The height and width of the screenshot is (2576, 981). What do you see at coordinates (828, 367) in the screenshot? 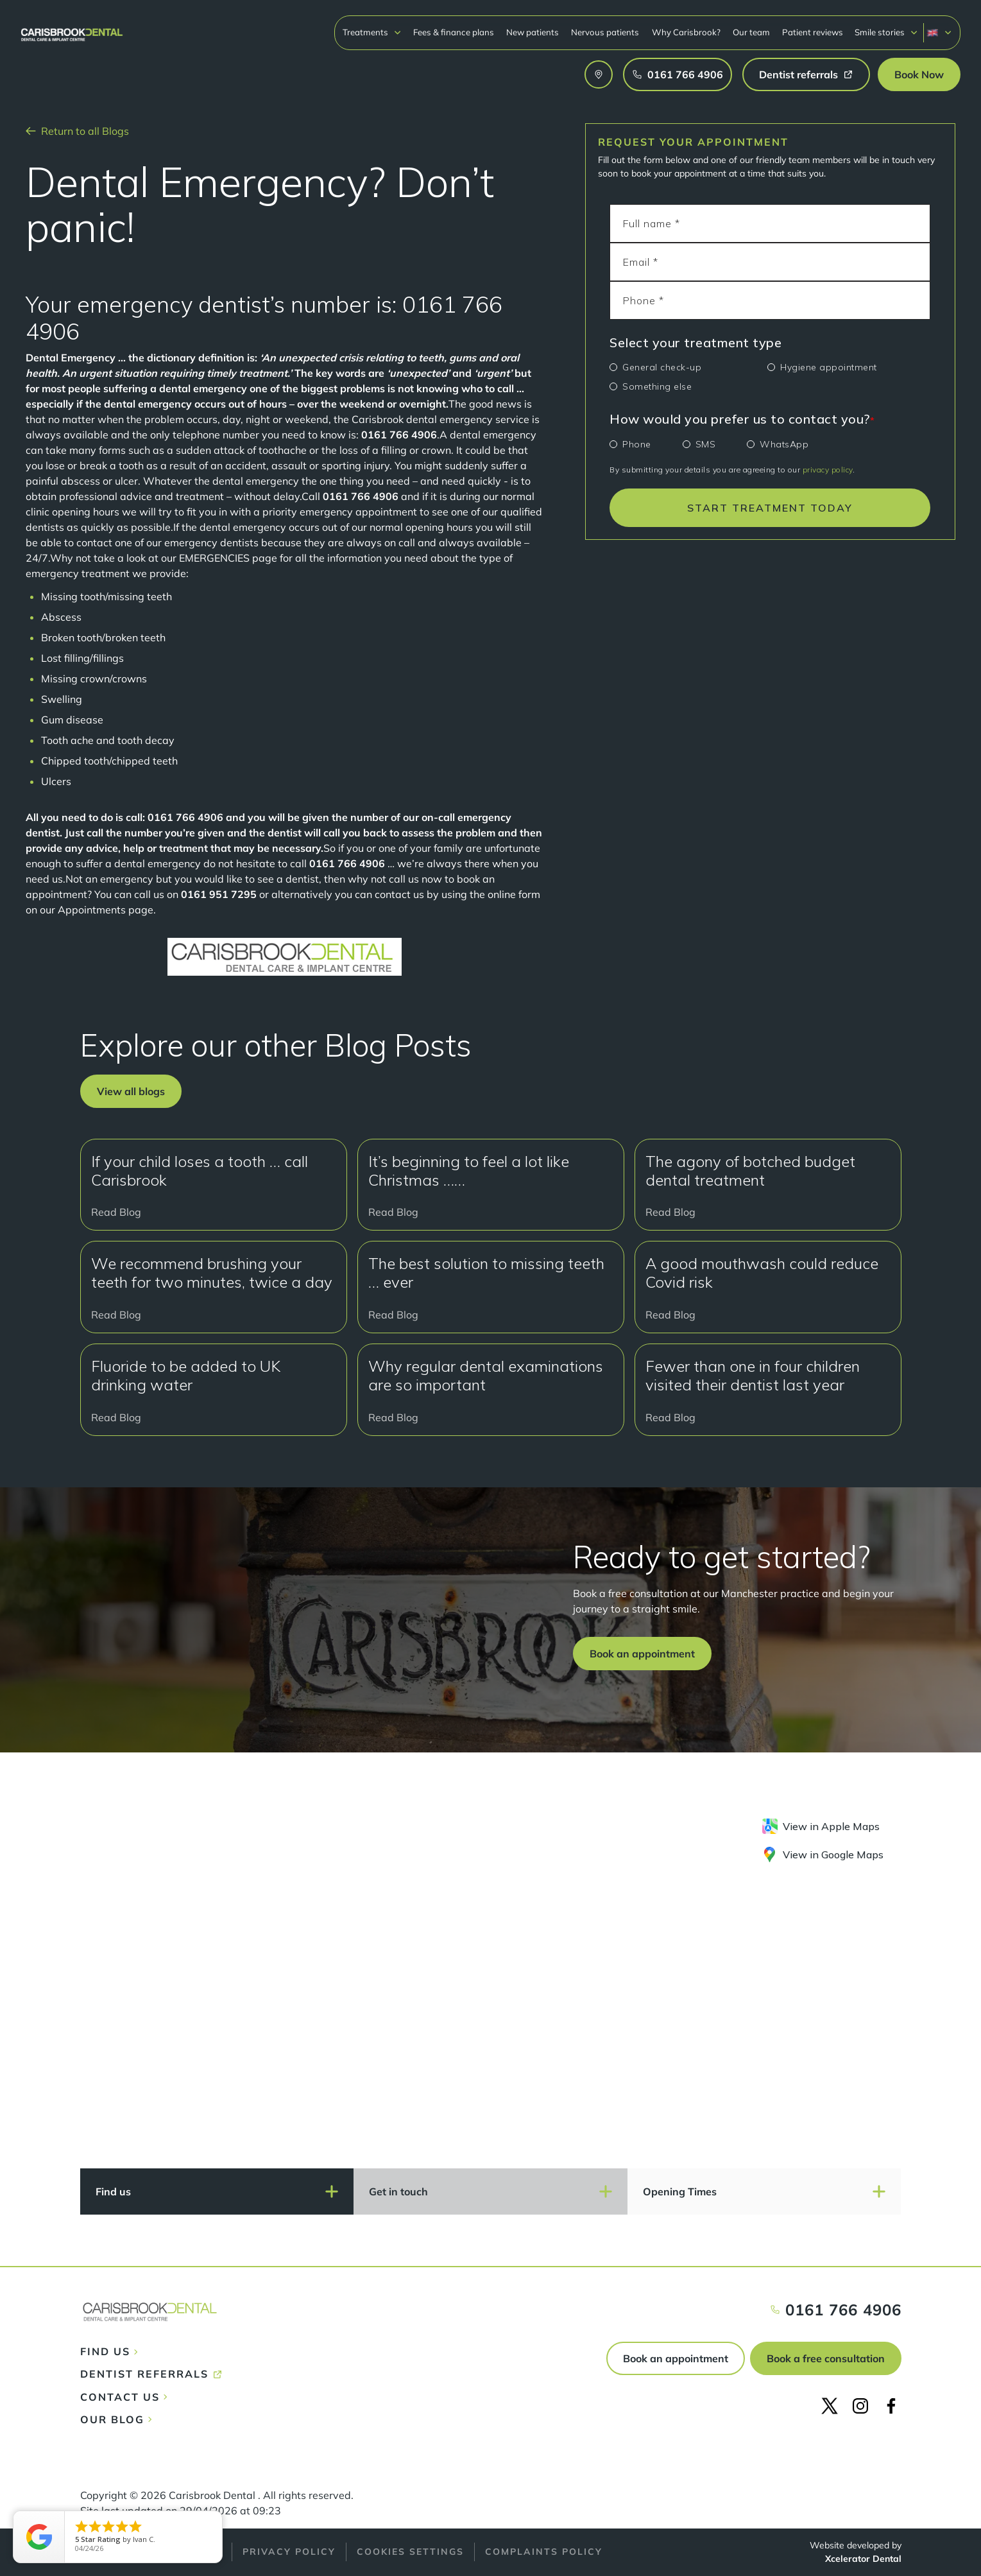
I see `Hygiene appointment` at bounding box center [828, 367].